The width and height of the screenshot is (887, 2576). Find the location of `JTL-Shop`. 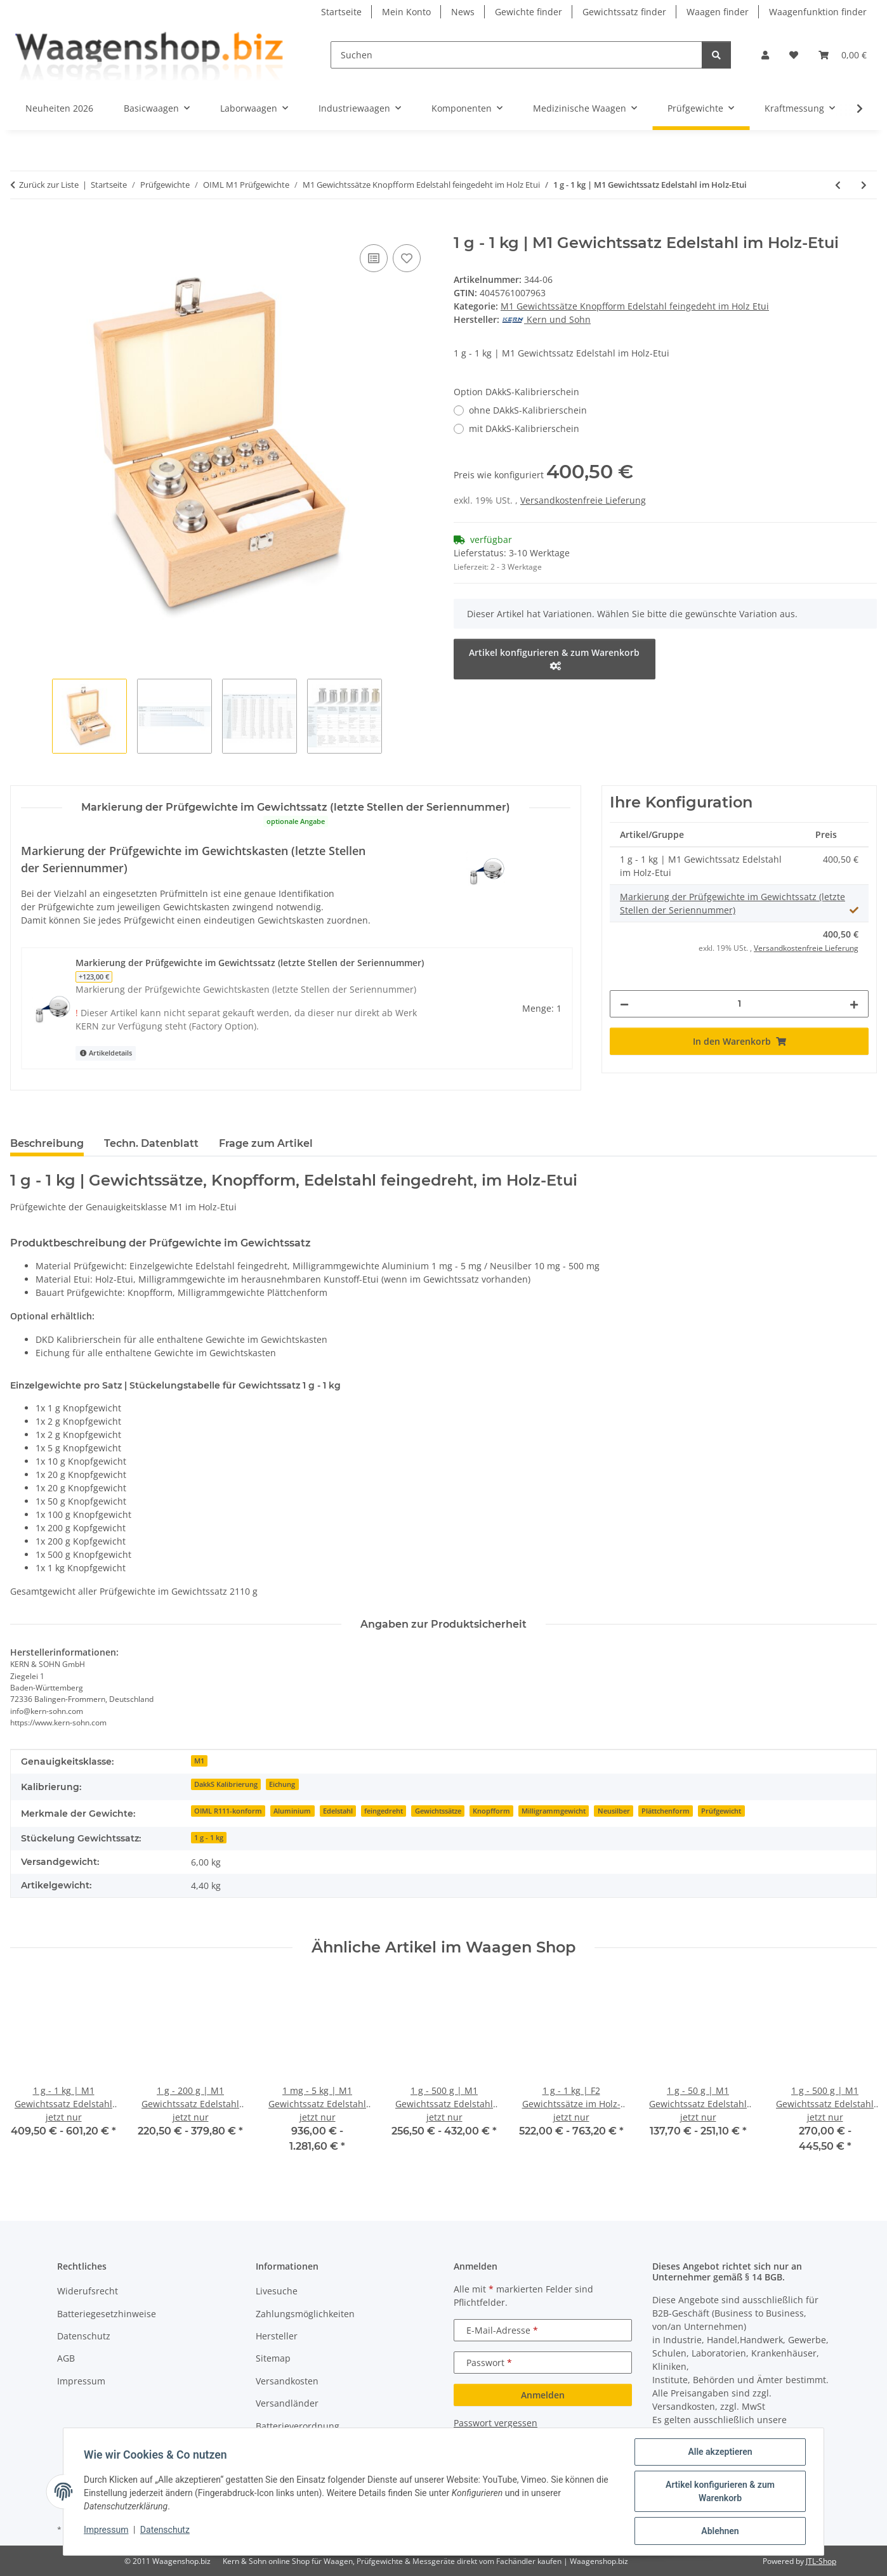

JTL-Shop is located at coordinates (821, 2561).